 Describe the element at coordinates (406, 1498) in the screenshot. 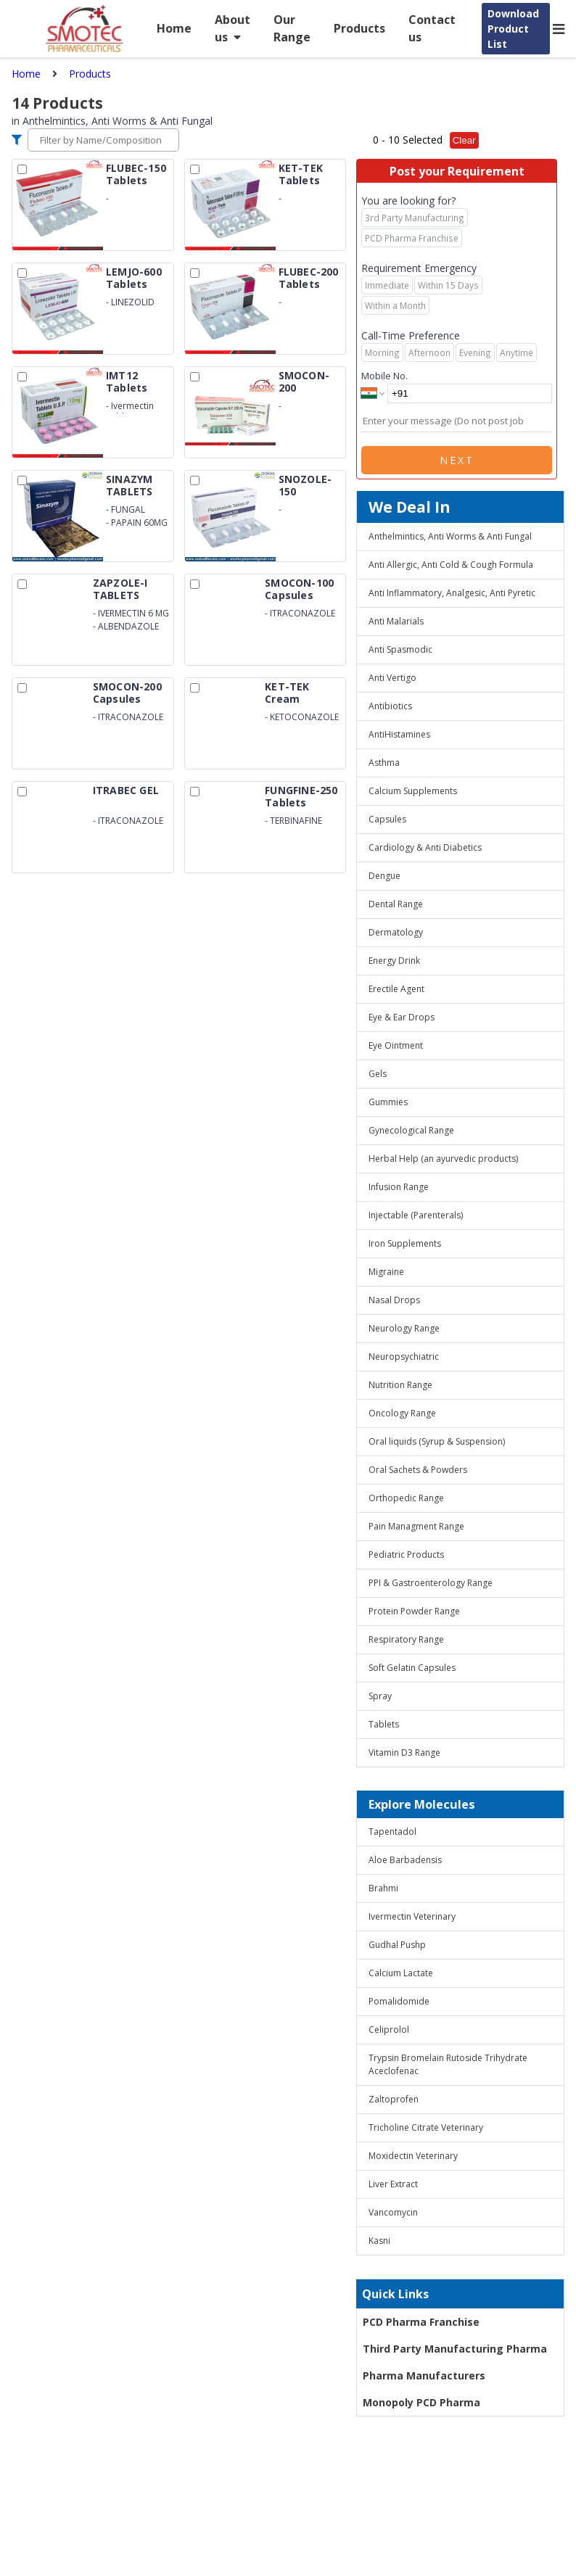

I see `Orthopedic Range` at that location.